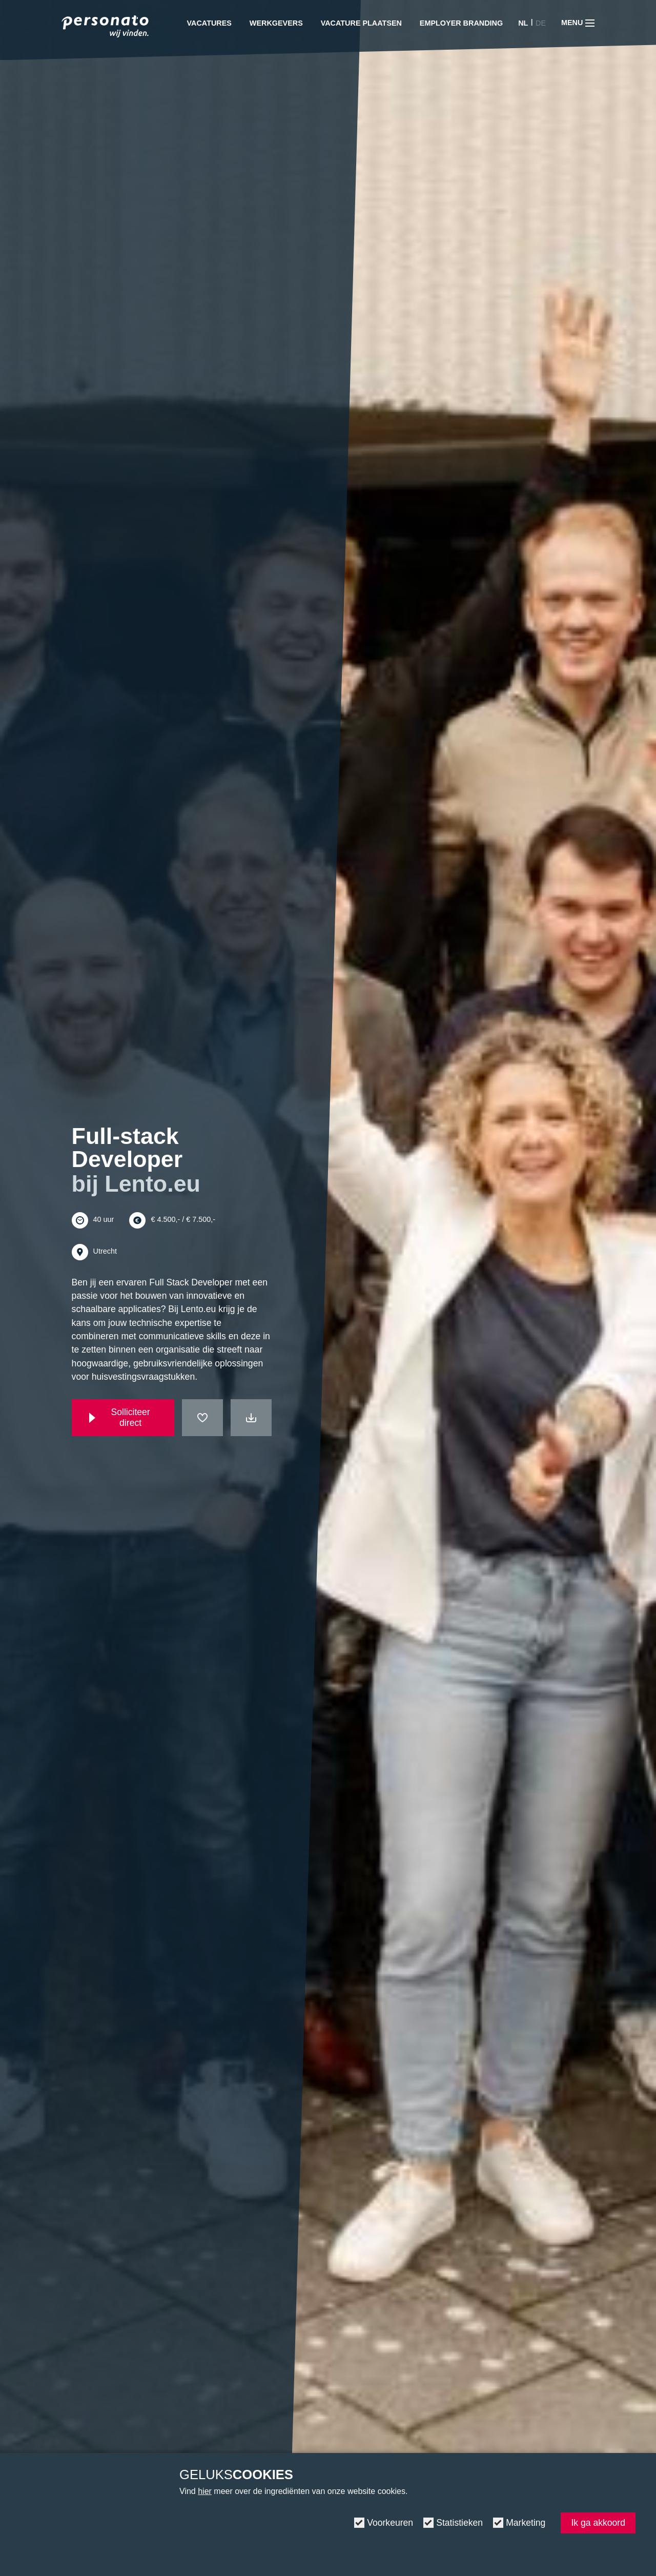 The width and height of the screenshot is (656, 2576). What do you see at coordinates (461, 23) in the screenshot?
I see `Employer Branding` at bounding box center [461, 23].